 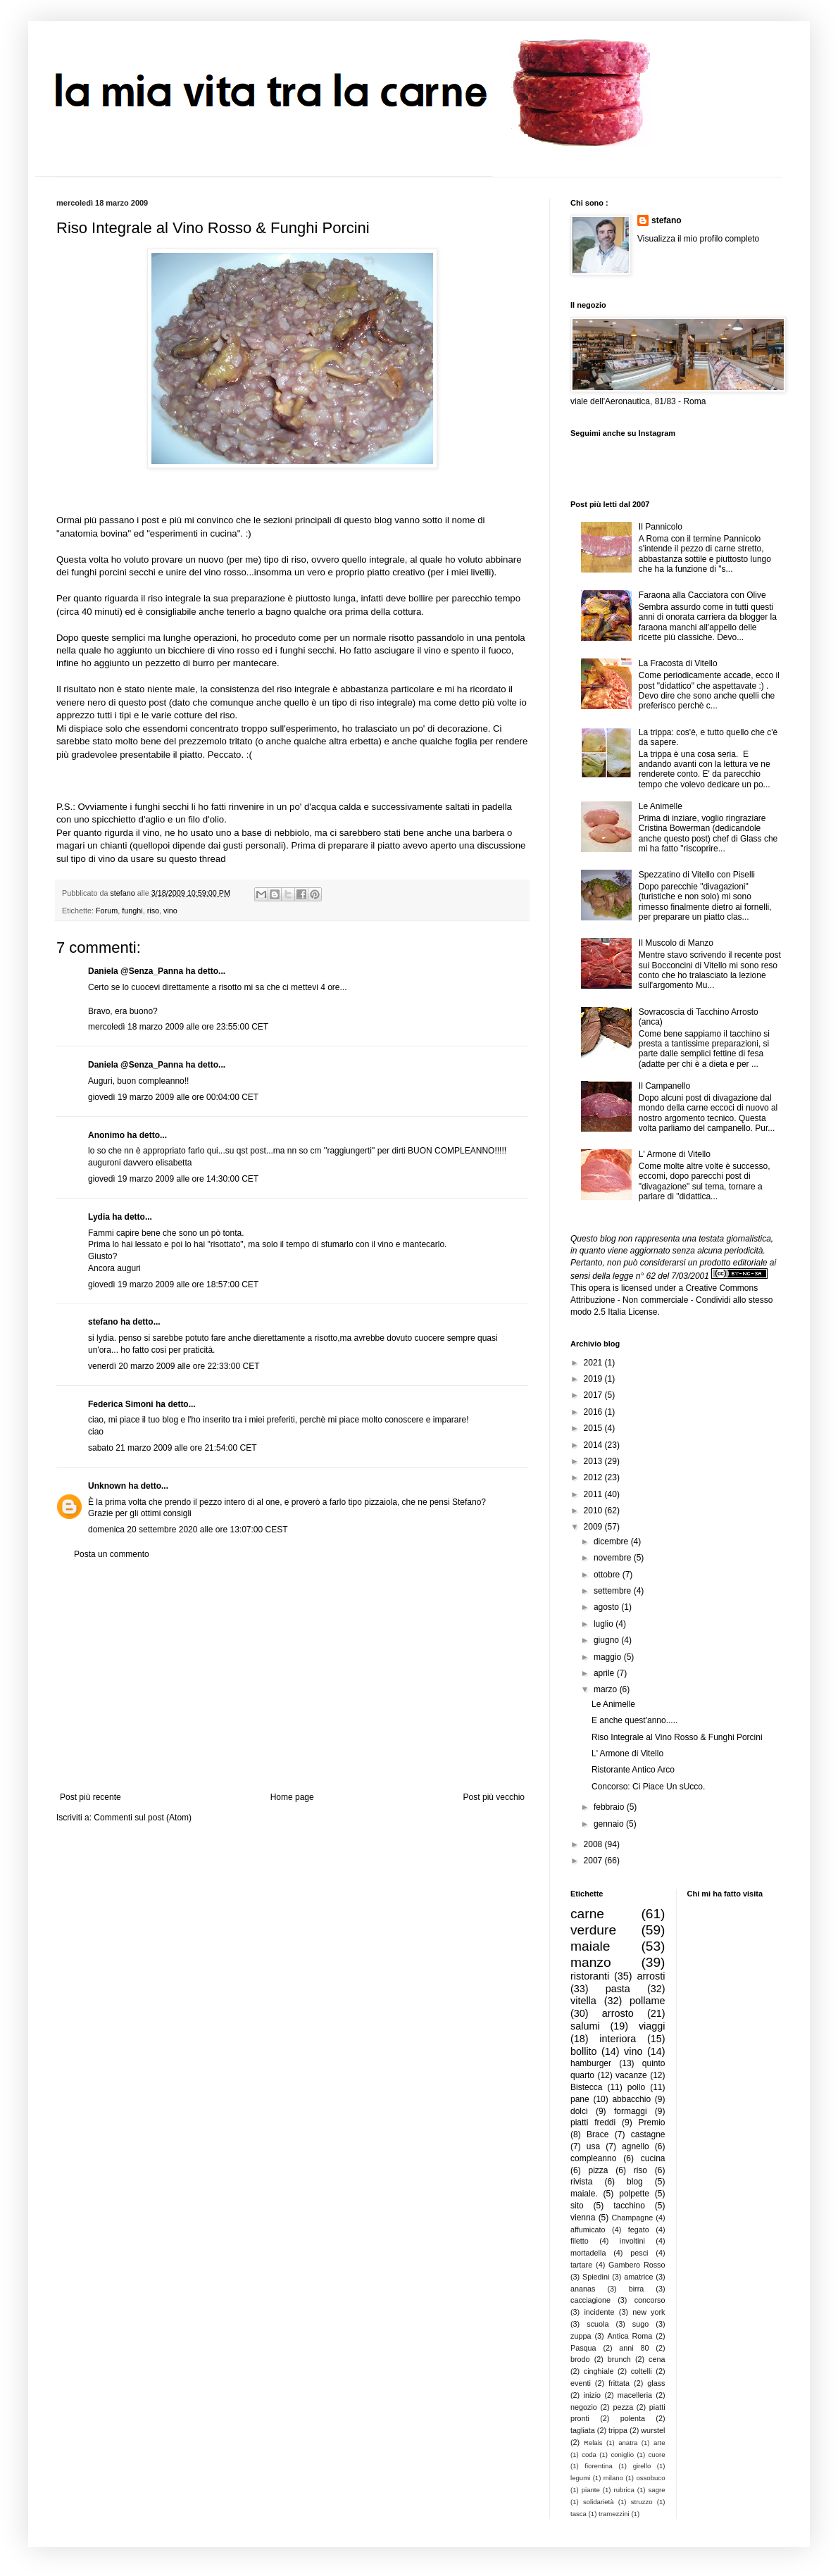 What do you see at coordinates (610, 1807) in the screenshot?
I see `febbraio` at bounding box center [610, 1807].